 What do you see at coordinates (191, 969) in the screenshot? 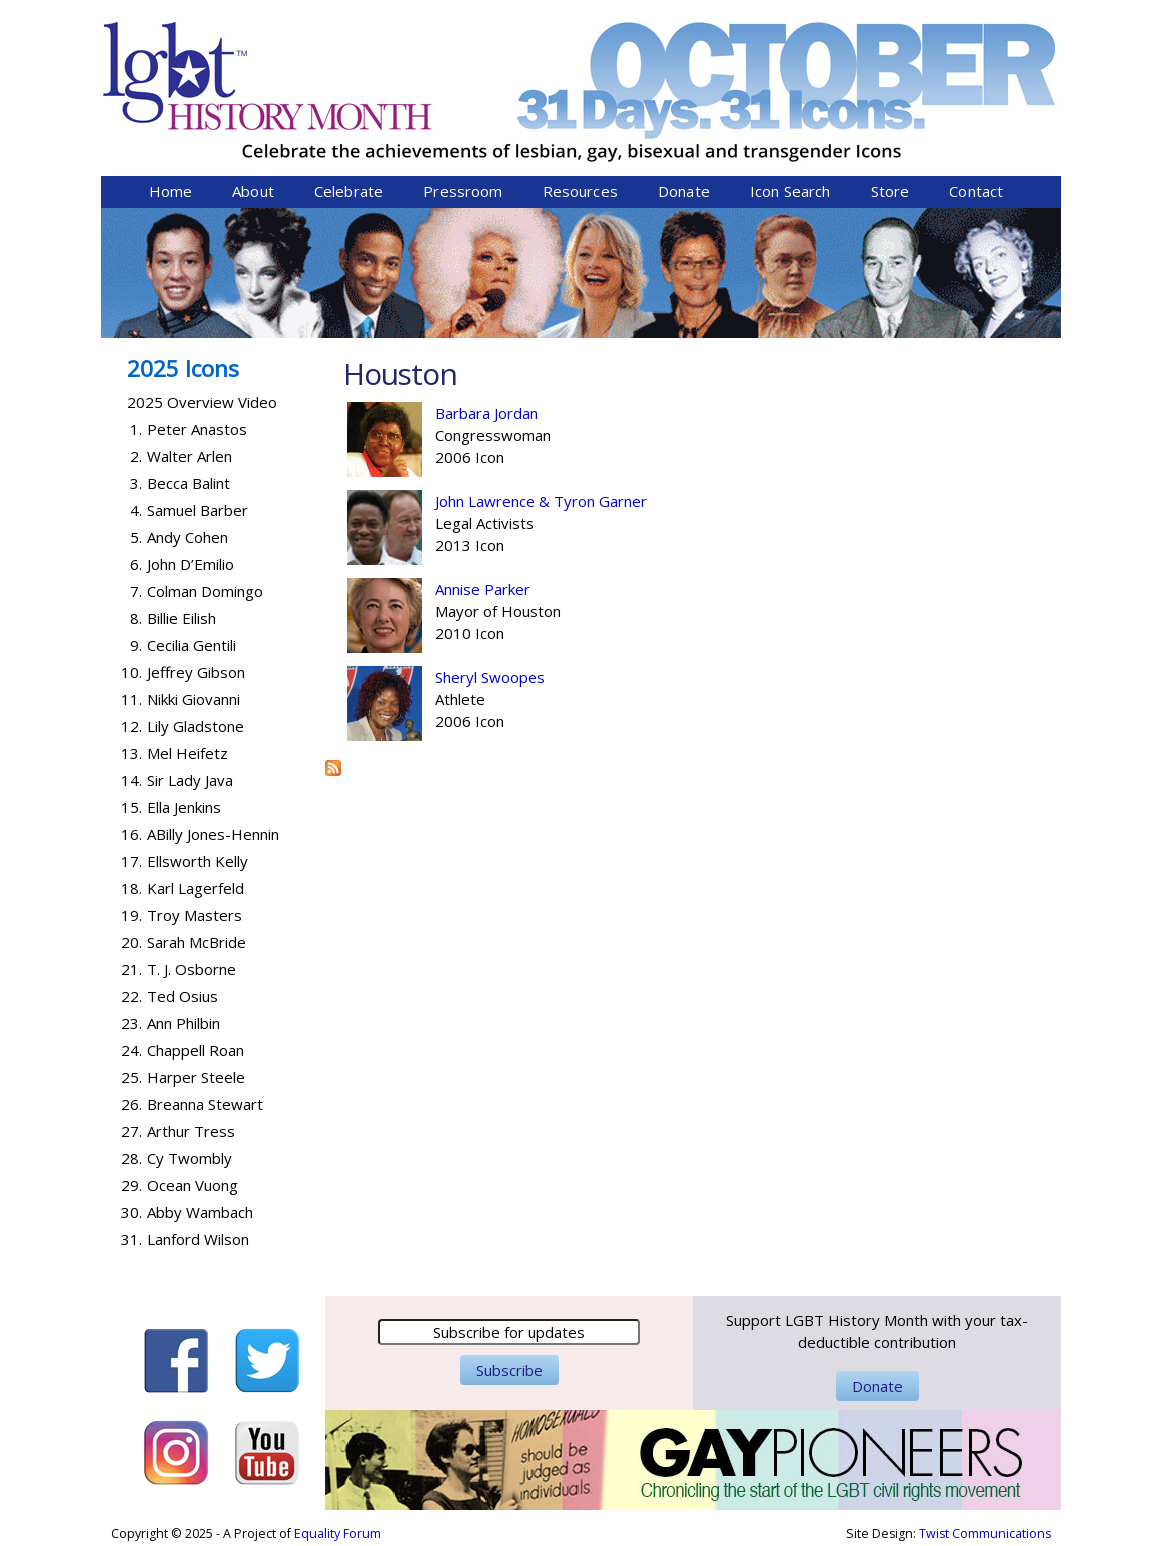
I see `T. J. Osborne` at bounding box center [191, 969].